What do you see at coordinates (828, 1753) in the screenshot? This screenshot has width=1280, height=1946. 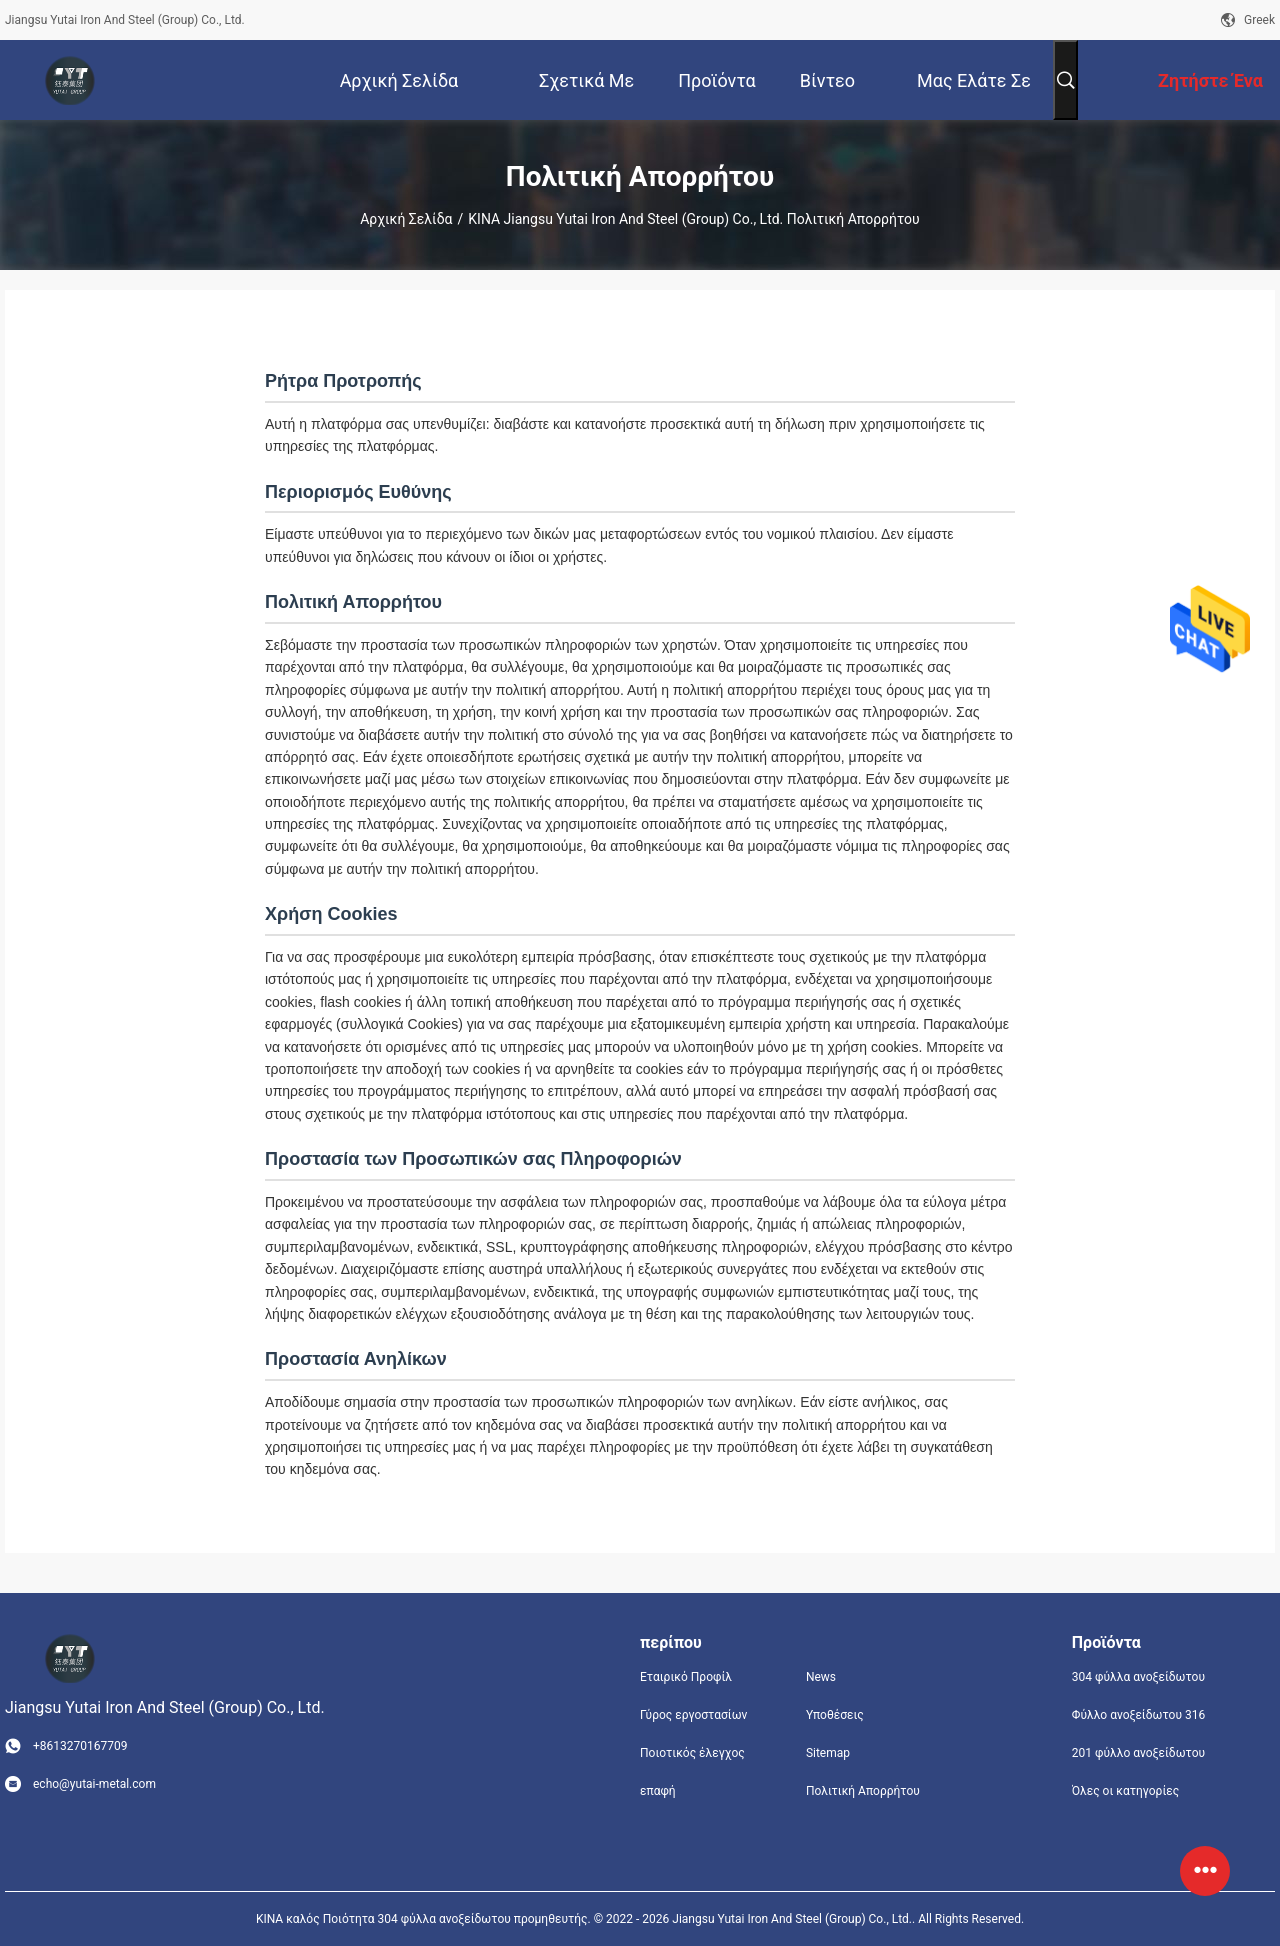 I see `Sitemap` at bounding box center [828, 1753].